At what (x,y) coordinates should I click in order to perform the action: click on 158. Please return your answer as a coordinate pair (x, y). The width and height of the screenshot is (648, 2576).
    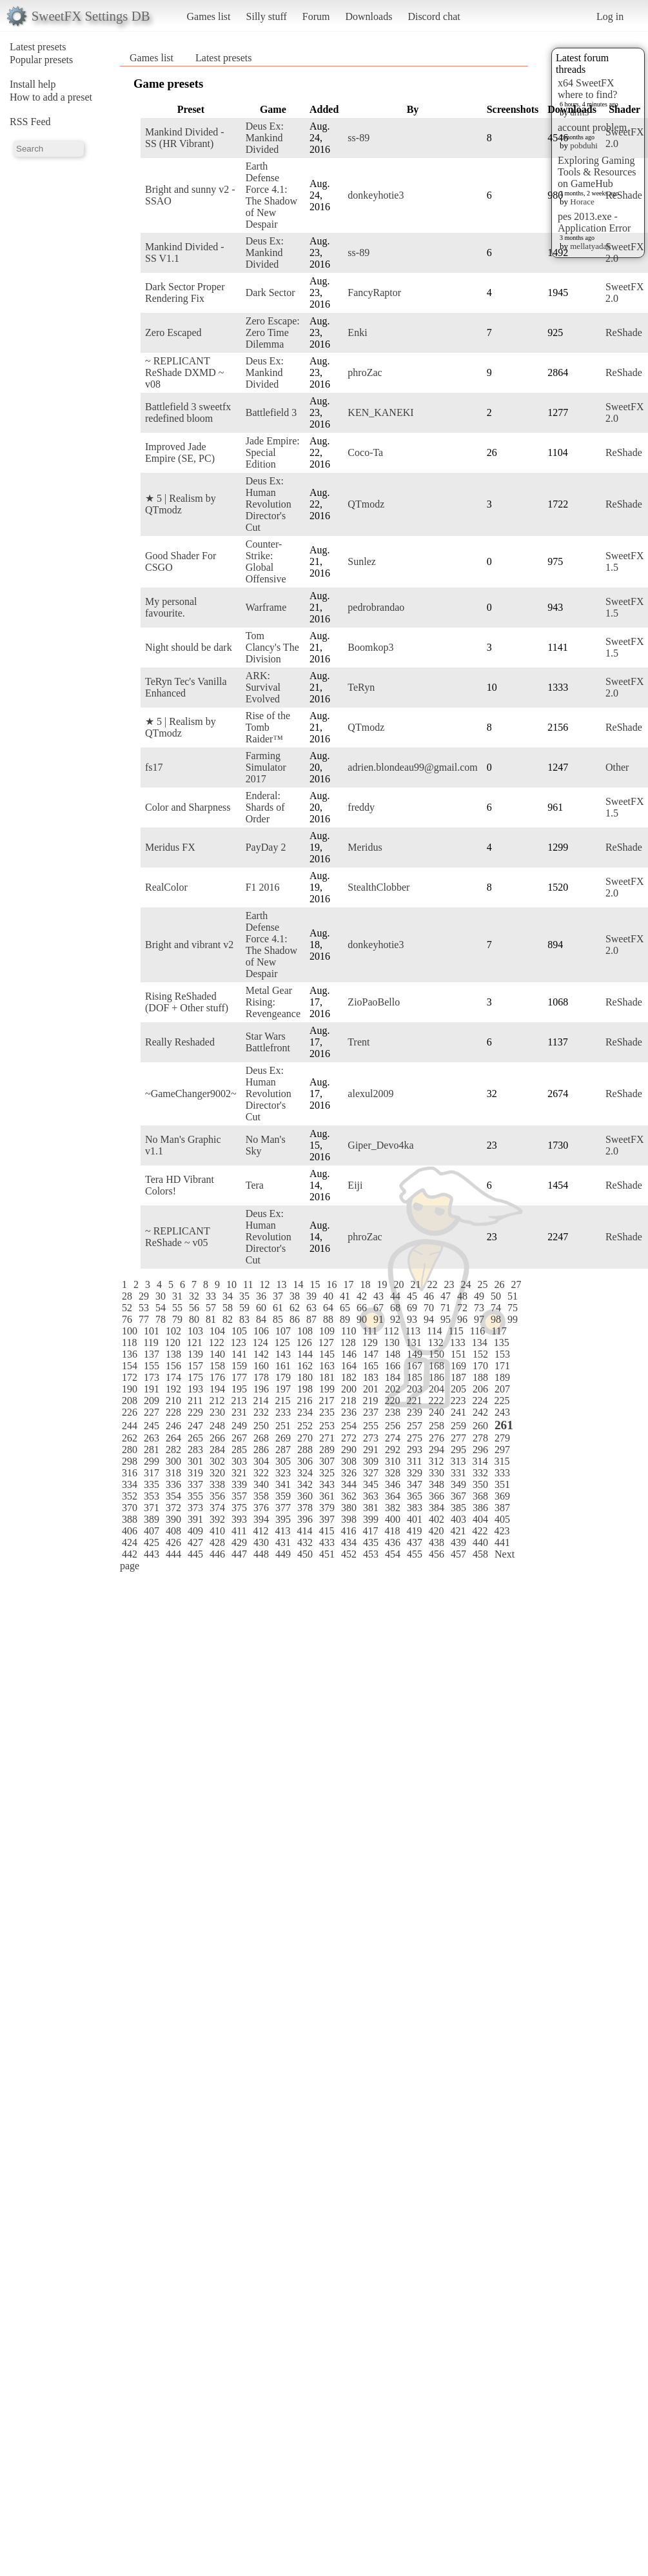
    Looking at the image, I should click on (217, 1365).